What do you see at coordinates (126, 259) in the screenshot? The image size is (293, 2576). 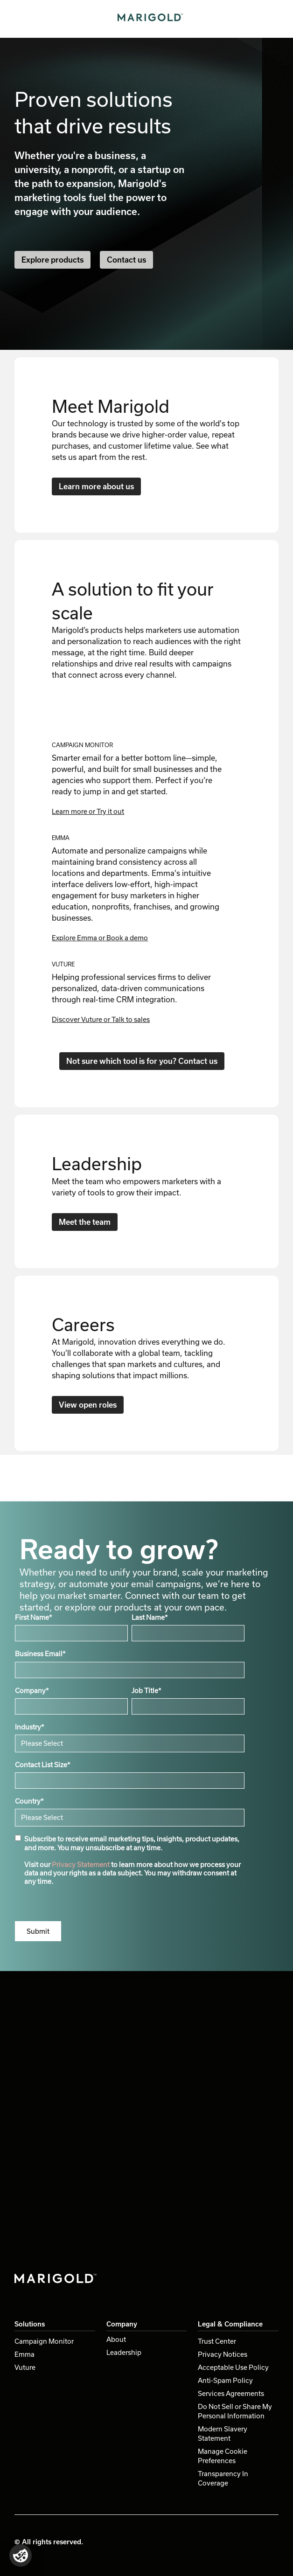 I see `Contact us` at bounding box center [126, 259].